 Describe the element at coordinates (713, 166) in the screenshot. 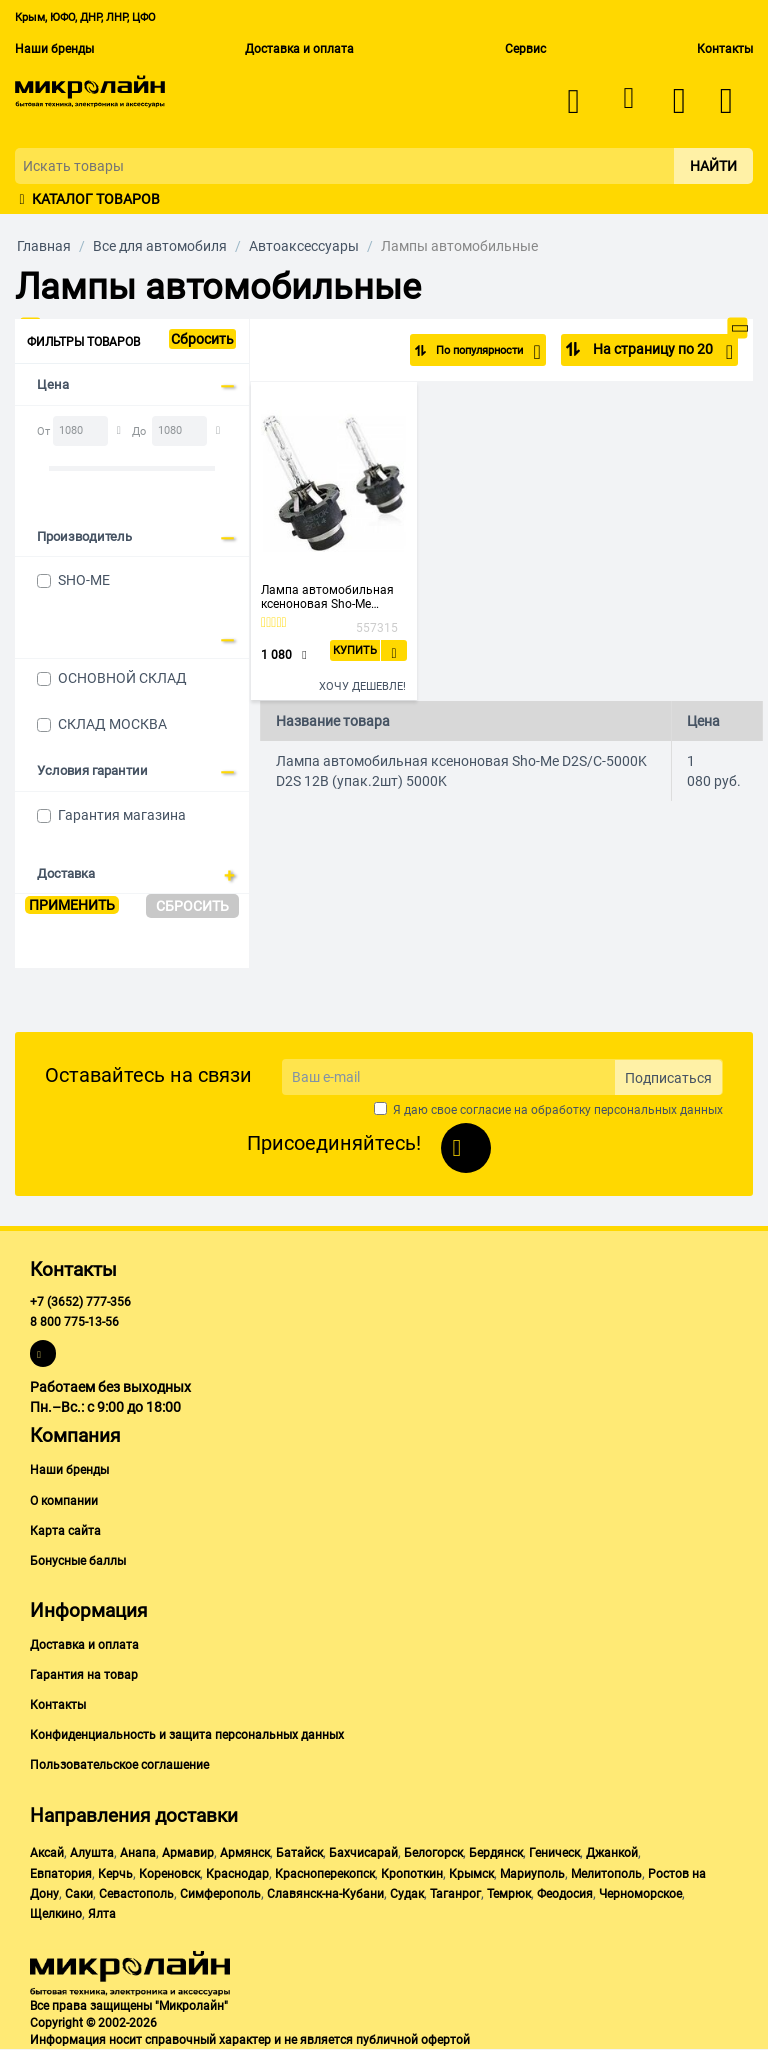

I see `Найти` at that location.